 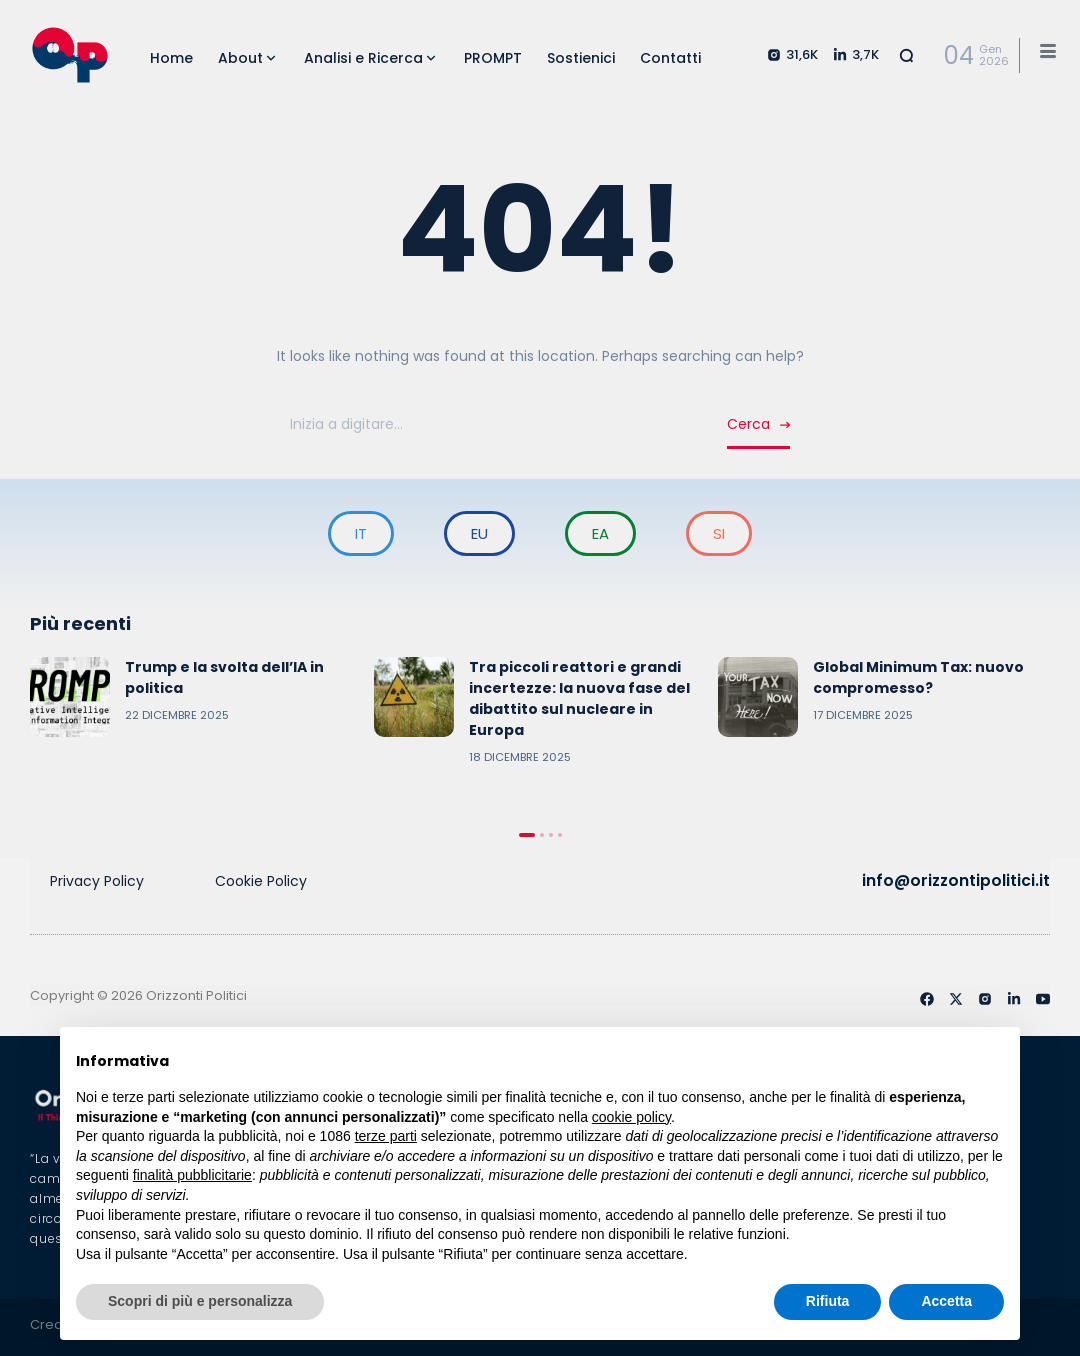 I want to click on 4 [tab], so click(x=560, y=835).